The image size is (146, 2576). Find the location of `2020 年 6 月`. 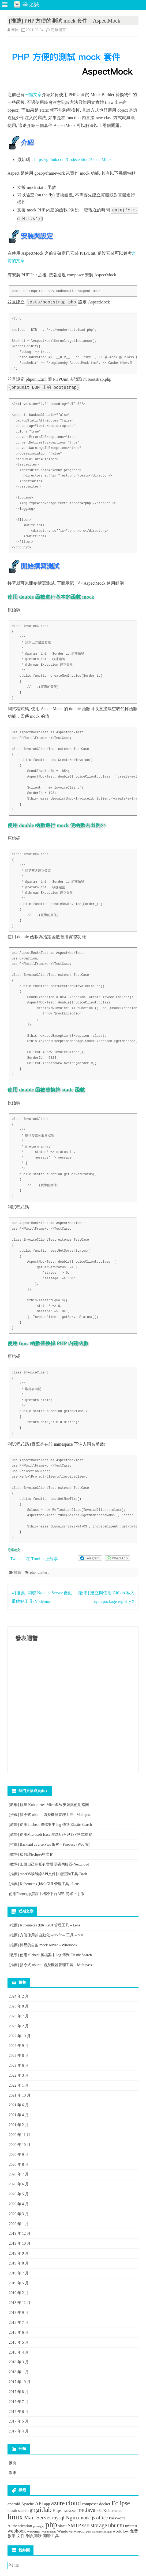

2020 年 6 月 is located at coordinates (19, 2184).